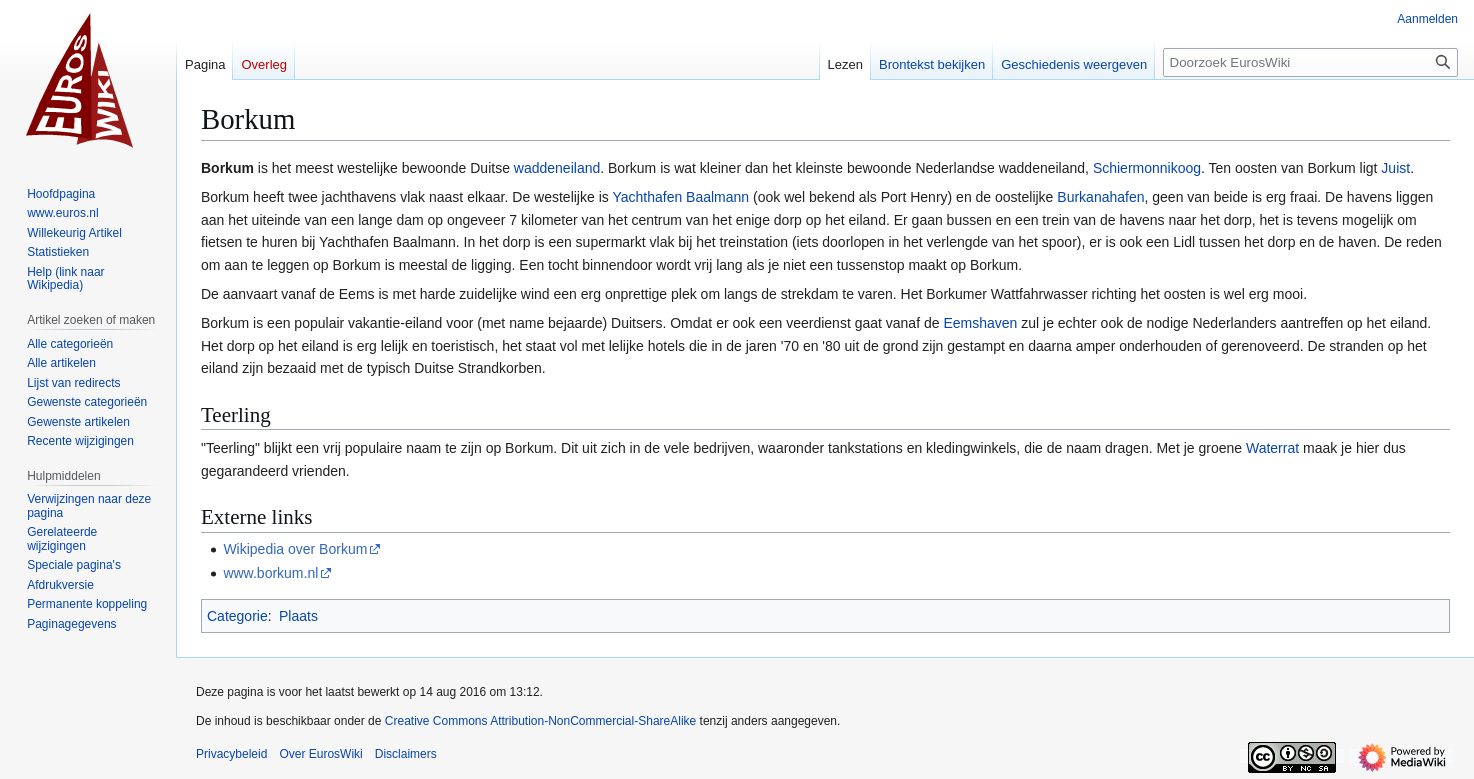  Describe the element at coordinates (231, 754) in the screenshot. I see `Privacybeleid` at that location.